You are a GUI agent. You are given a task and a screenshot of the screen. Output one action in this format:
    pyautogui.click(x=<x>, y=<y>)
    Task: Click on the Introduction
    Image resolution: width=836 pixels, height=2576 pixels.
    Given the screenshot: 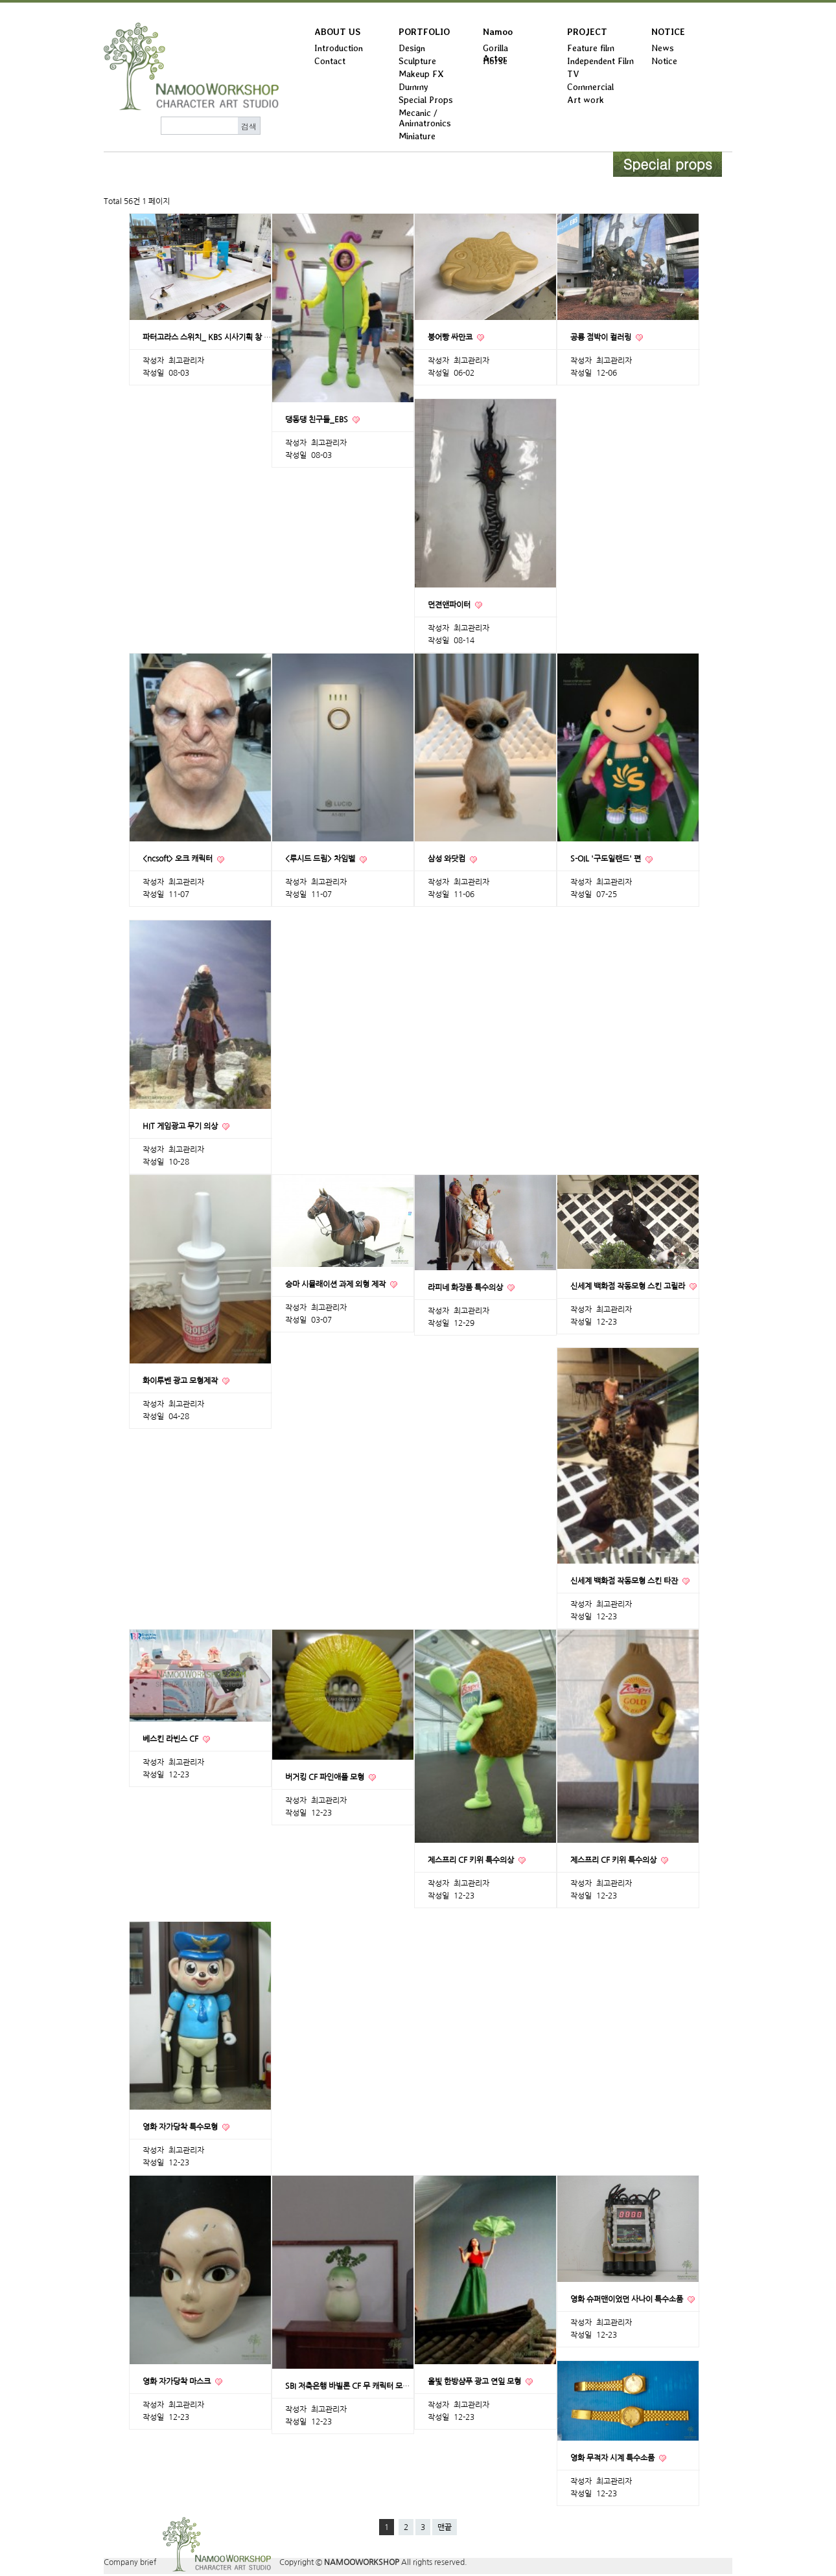 What is the action you would take?
    pyautogui.click(x=338, y=48)
    